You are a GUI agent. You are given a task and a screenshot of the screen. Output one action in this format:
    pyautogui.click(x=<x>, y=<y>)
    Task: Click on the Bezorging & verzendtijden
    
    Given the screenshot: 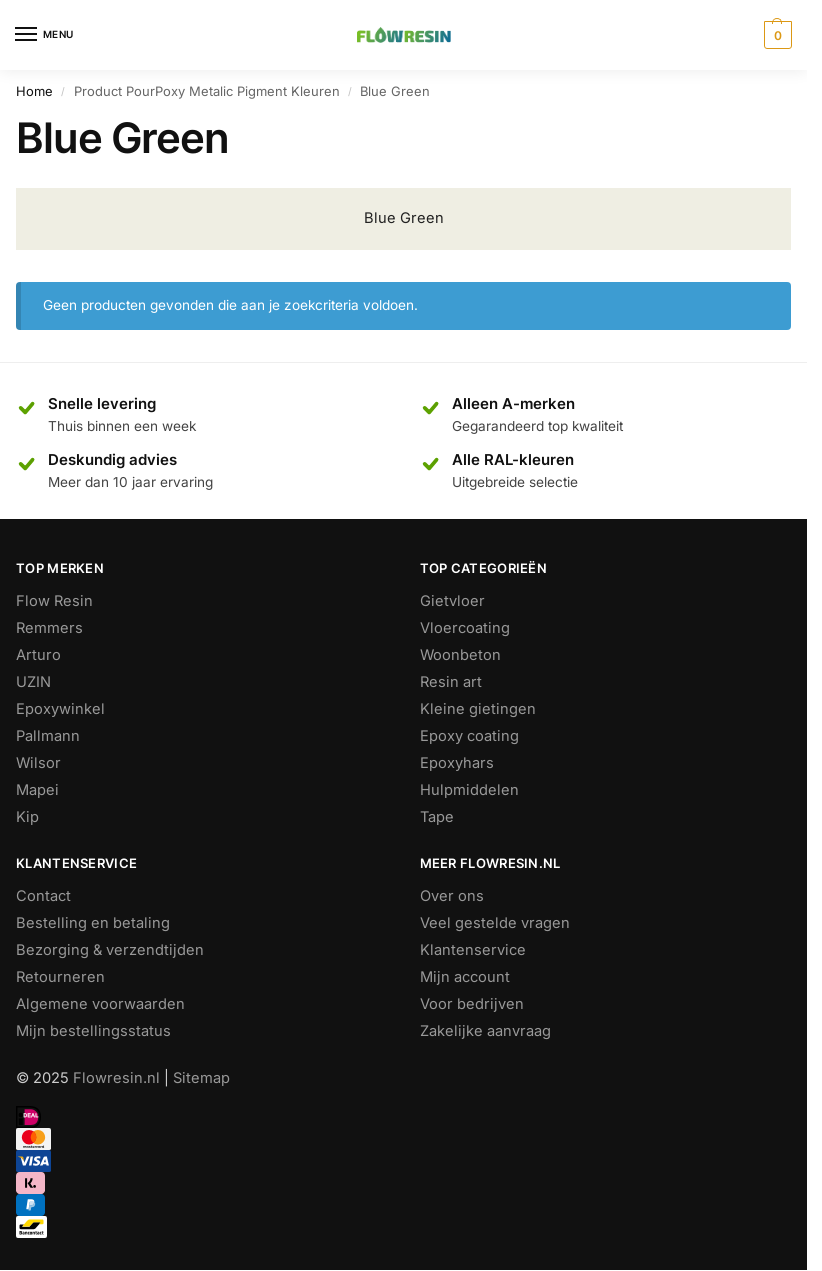 What is the action you would take?
    pyautogui.click(x=110, y=950)
    